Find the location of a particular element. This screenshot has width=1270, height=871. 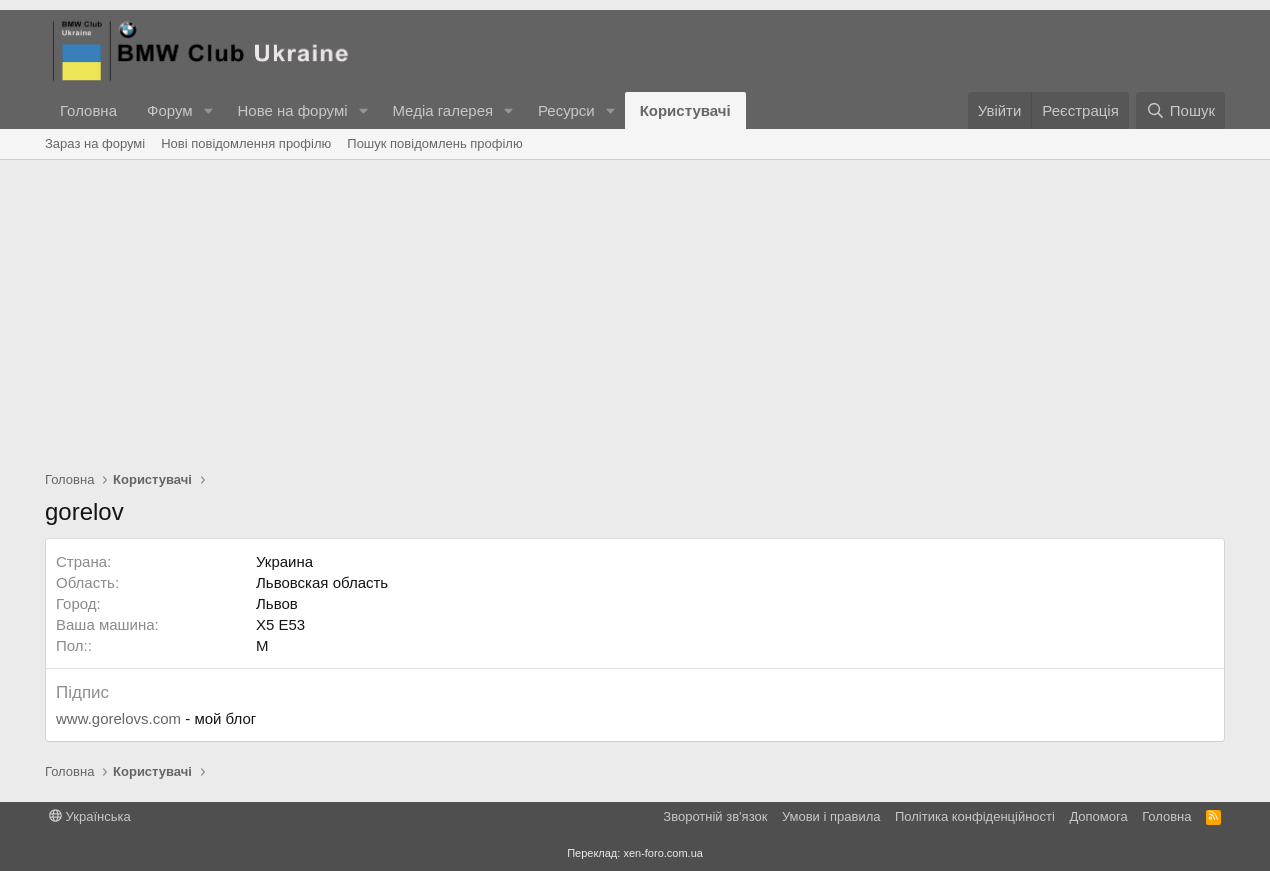

www.gorelovs.com is located at coordinates (118, 718).